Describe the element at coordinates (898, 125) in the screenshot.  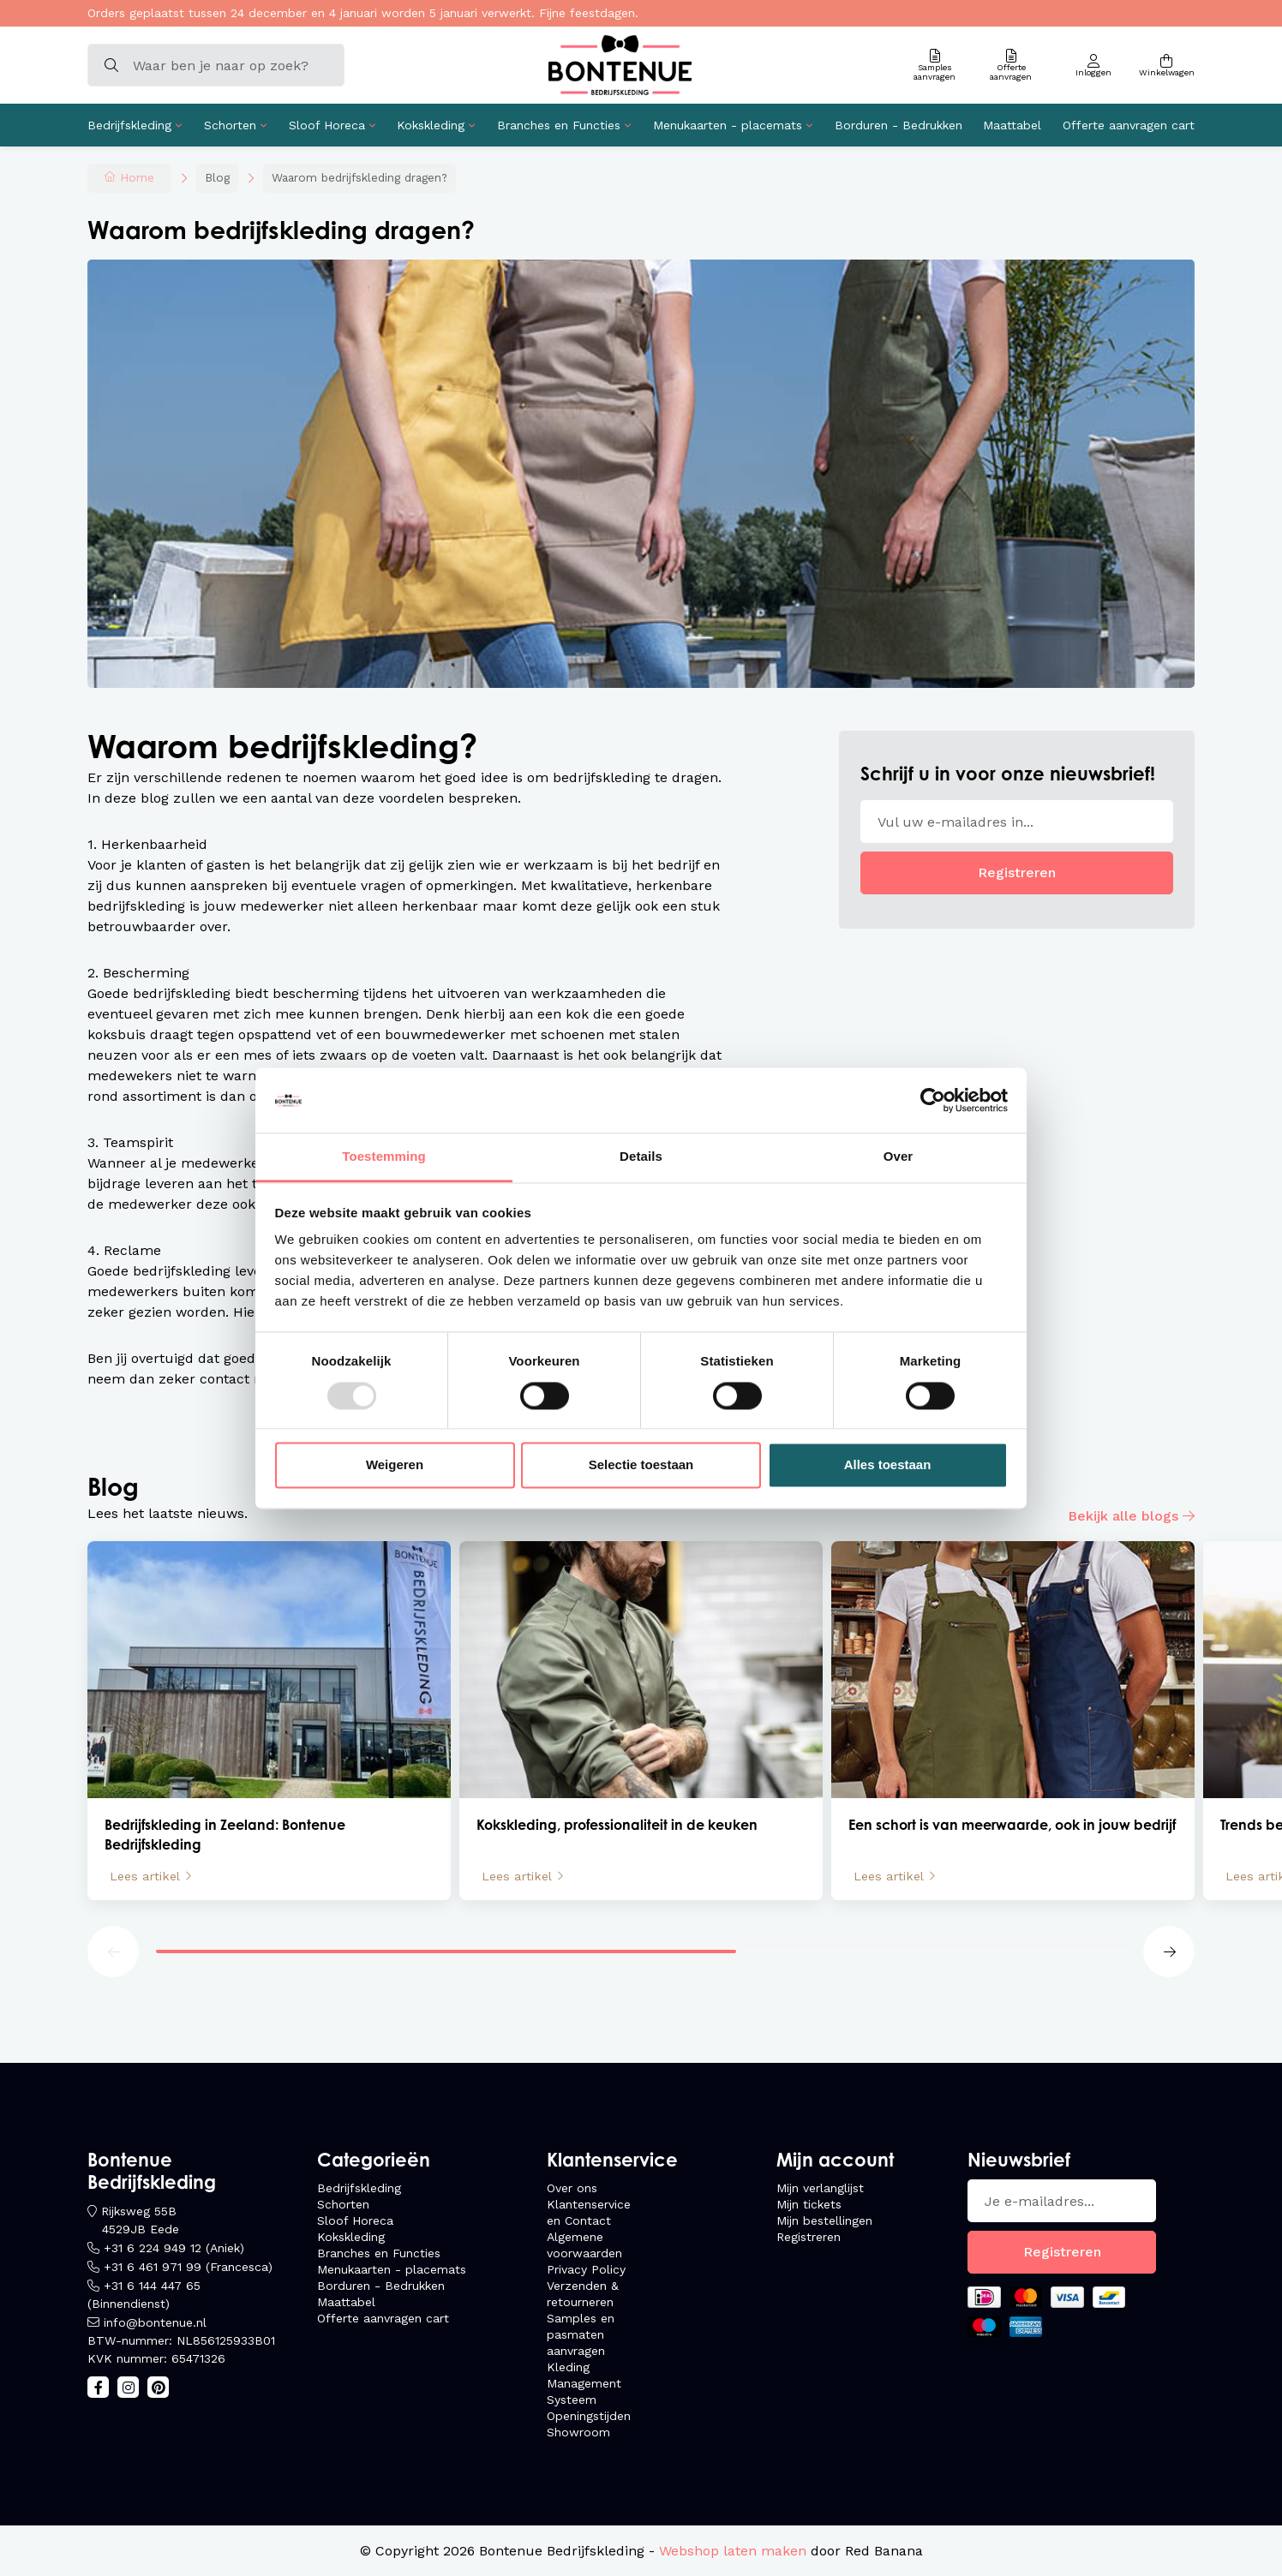
I see `Borduren - Bedrukken` at that location.